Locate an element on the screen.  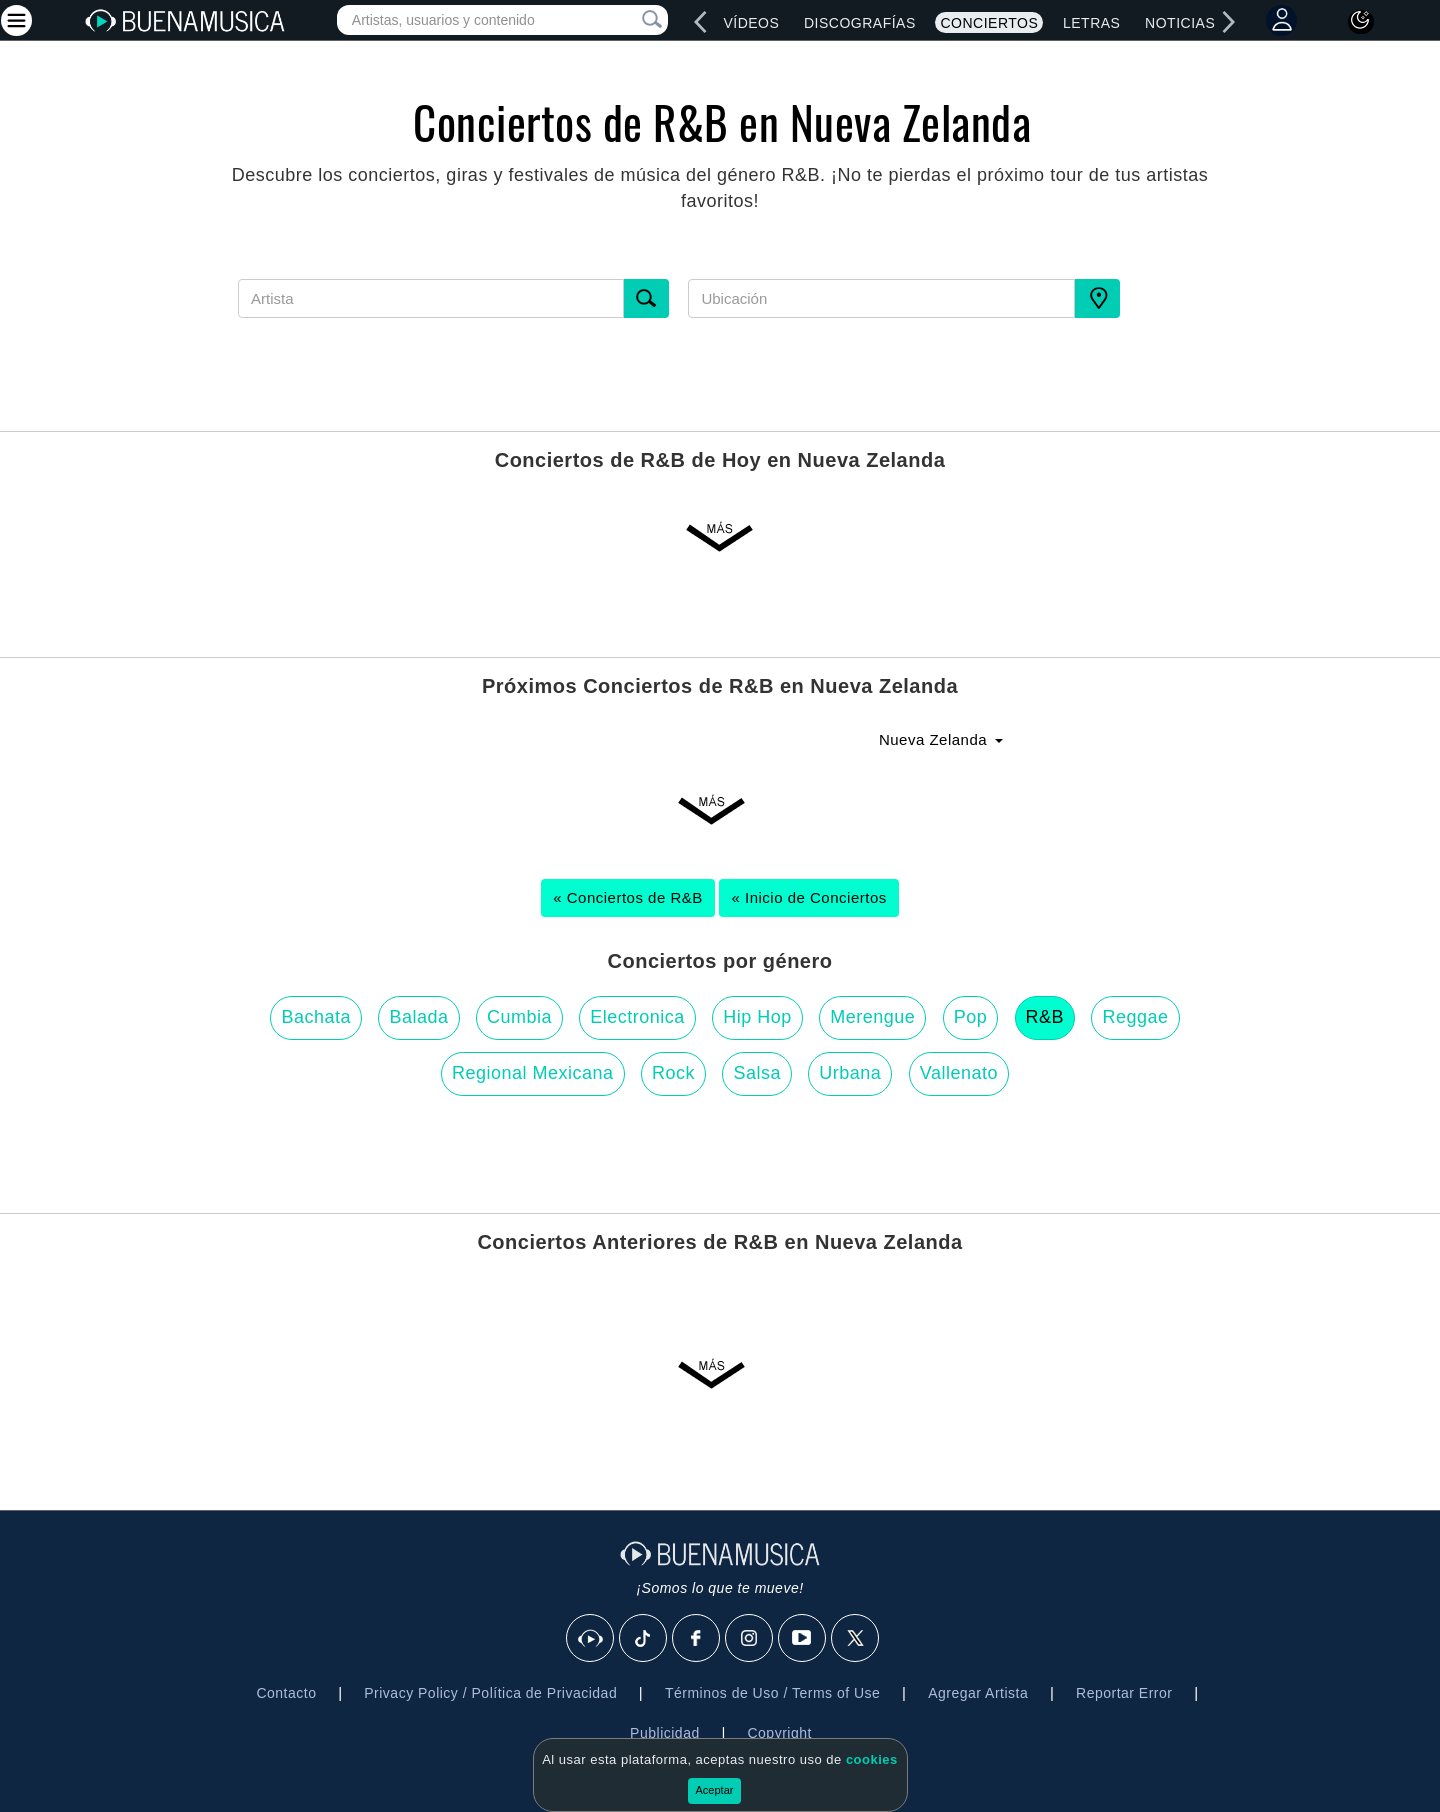
Nueva Zelanda is located at coordinates (941, 739).